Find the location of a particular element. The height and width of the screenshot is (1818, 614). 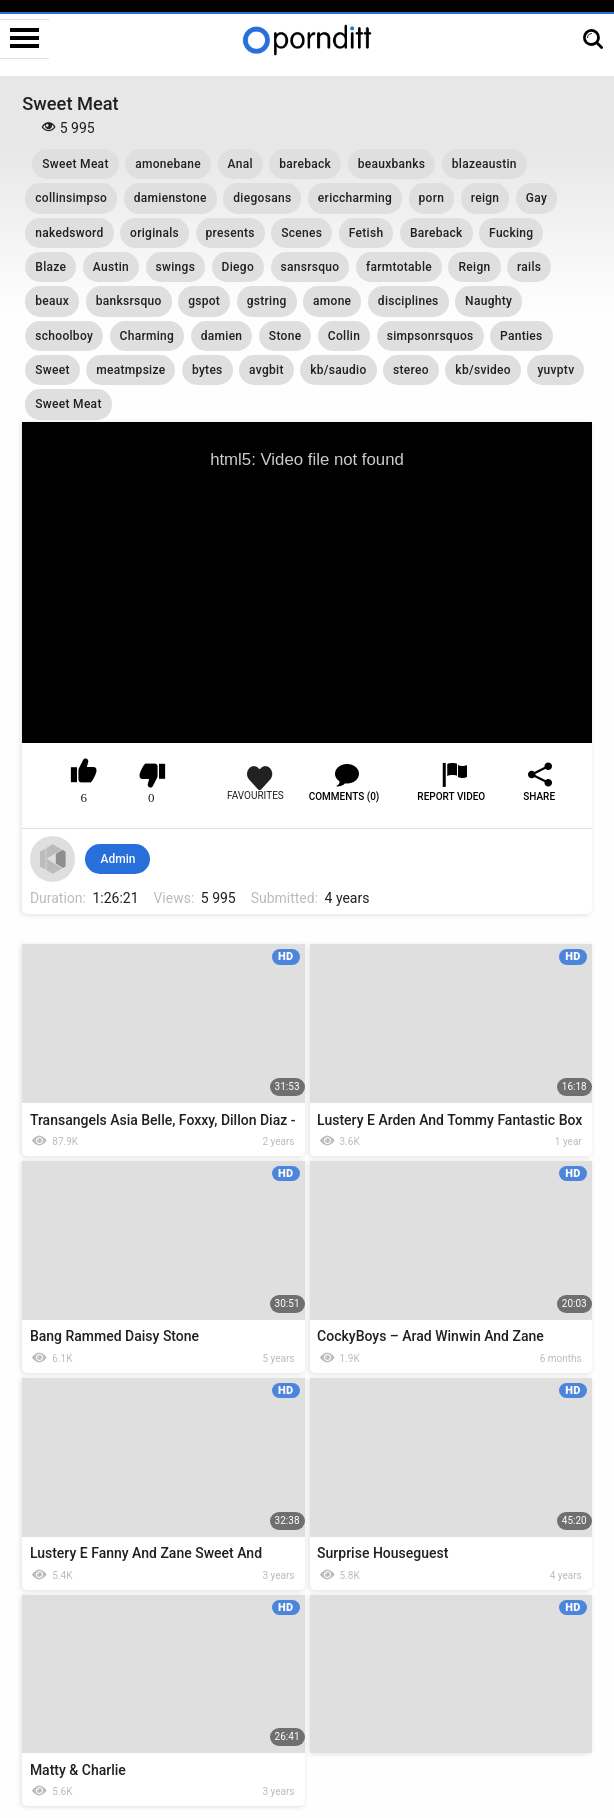

porn is located at coordinates (432, 198).